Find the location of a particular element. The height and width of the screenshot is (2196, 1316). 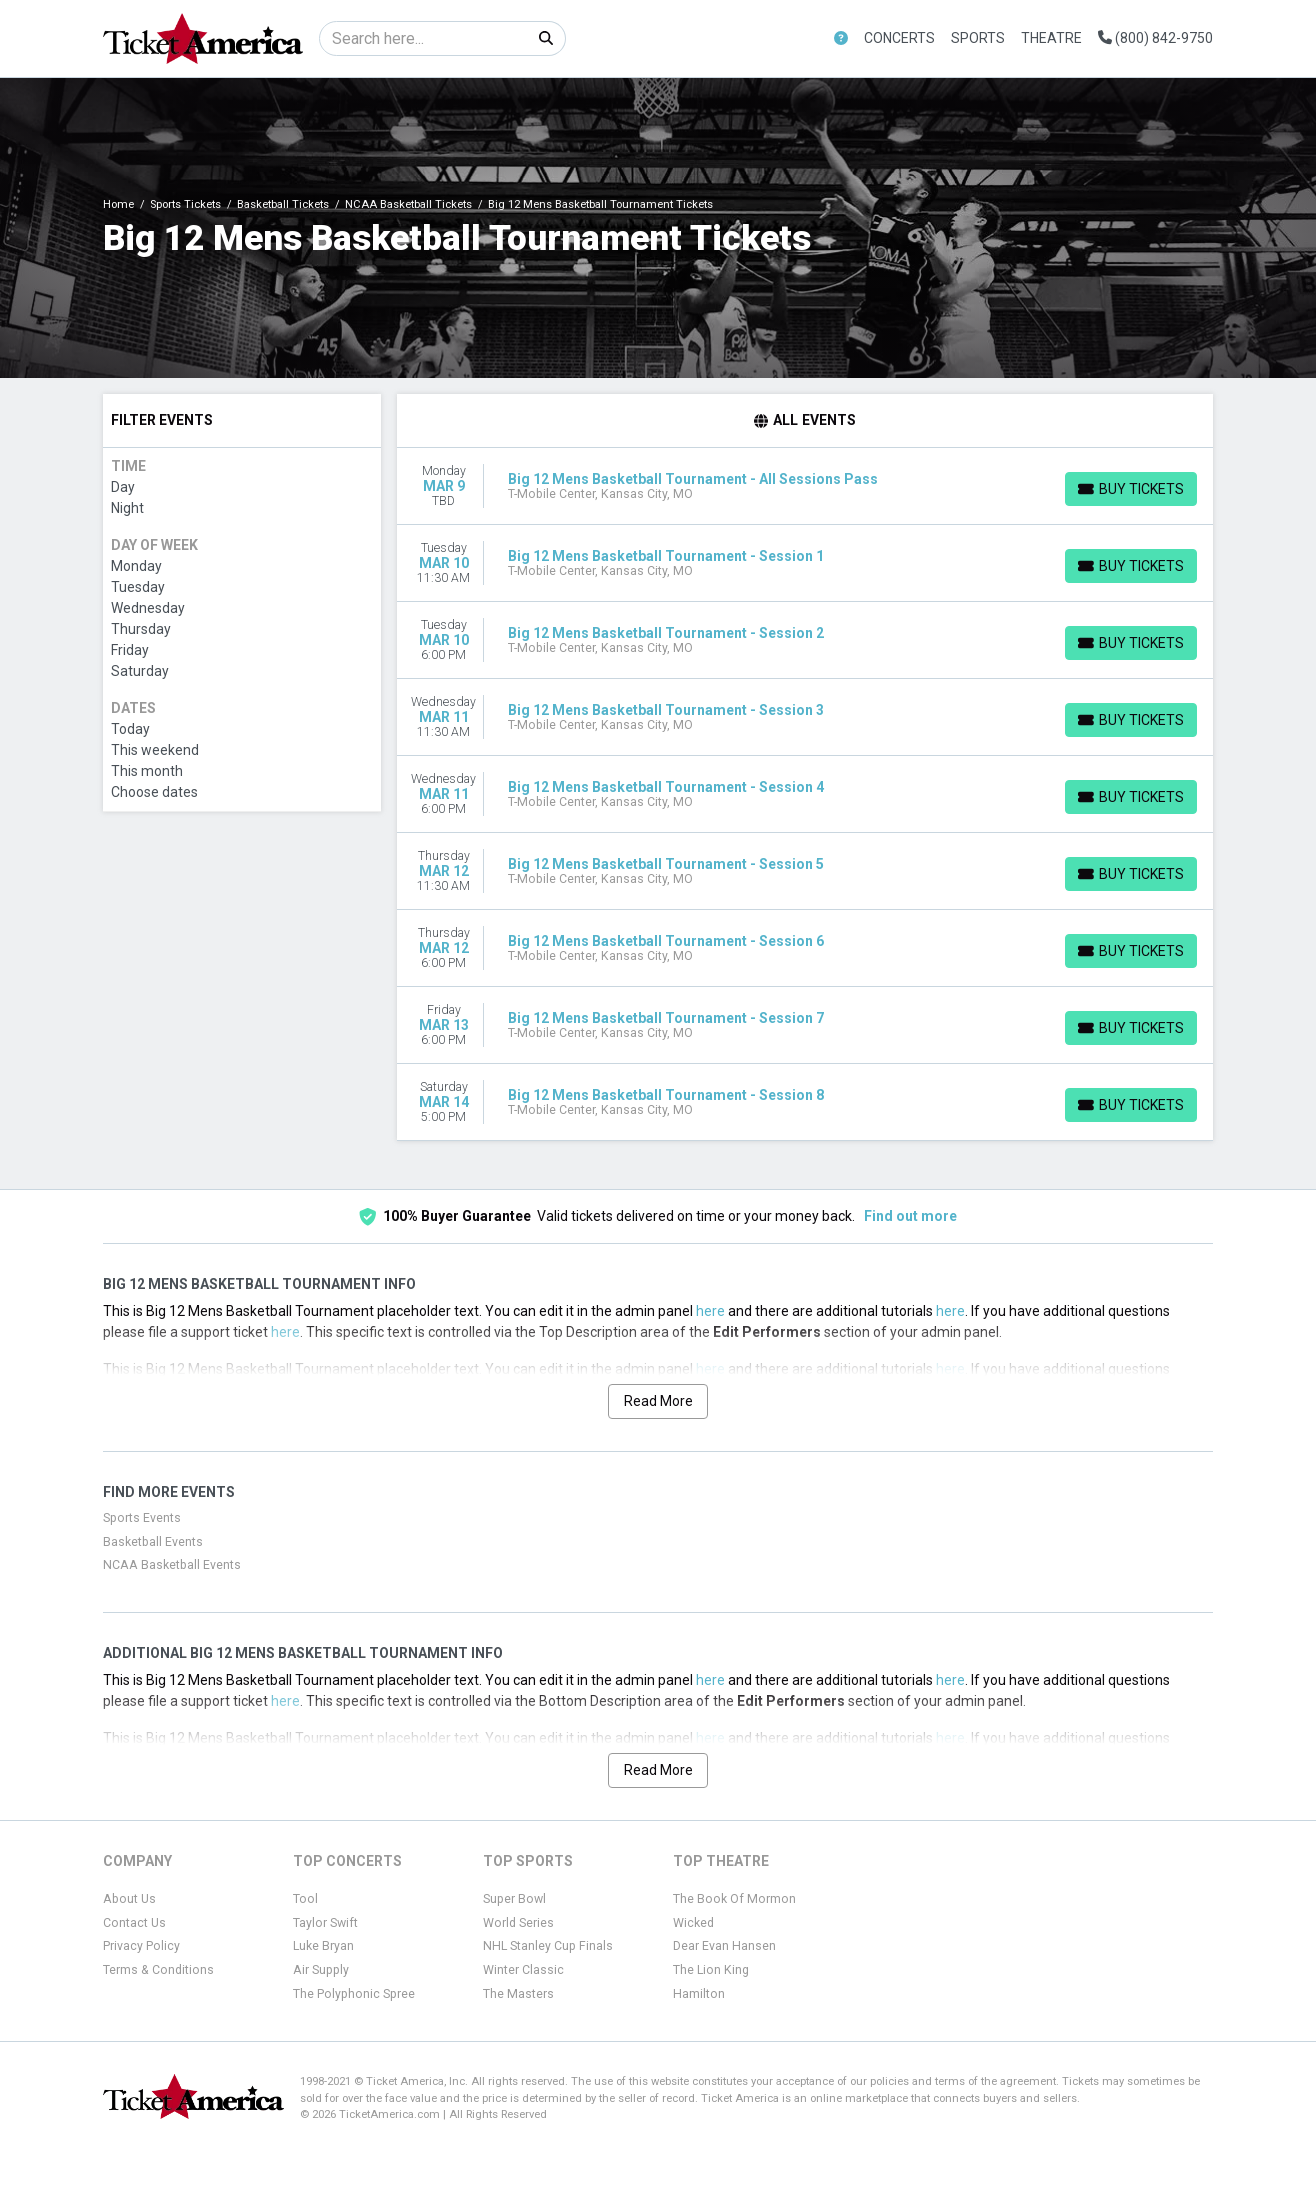

The Book Of Mormon is located at coordinates (734, 1899).